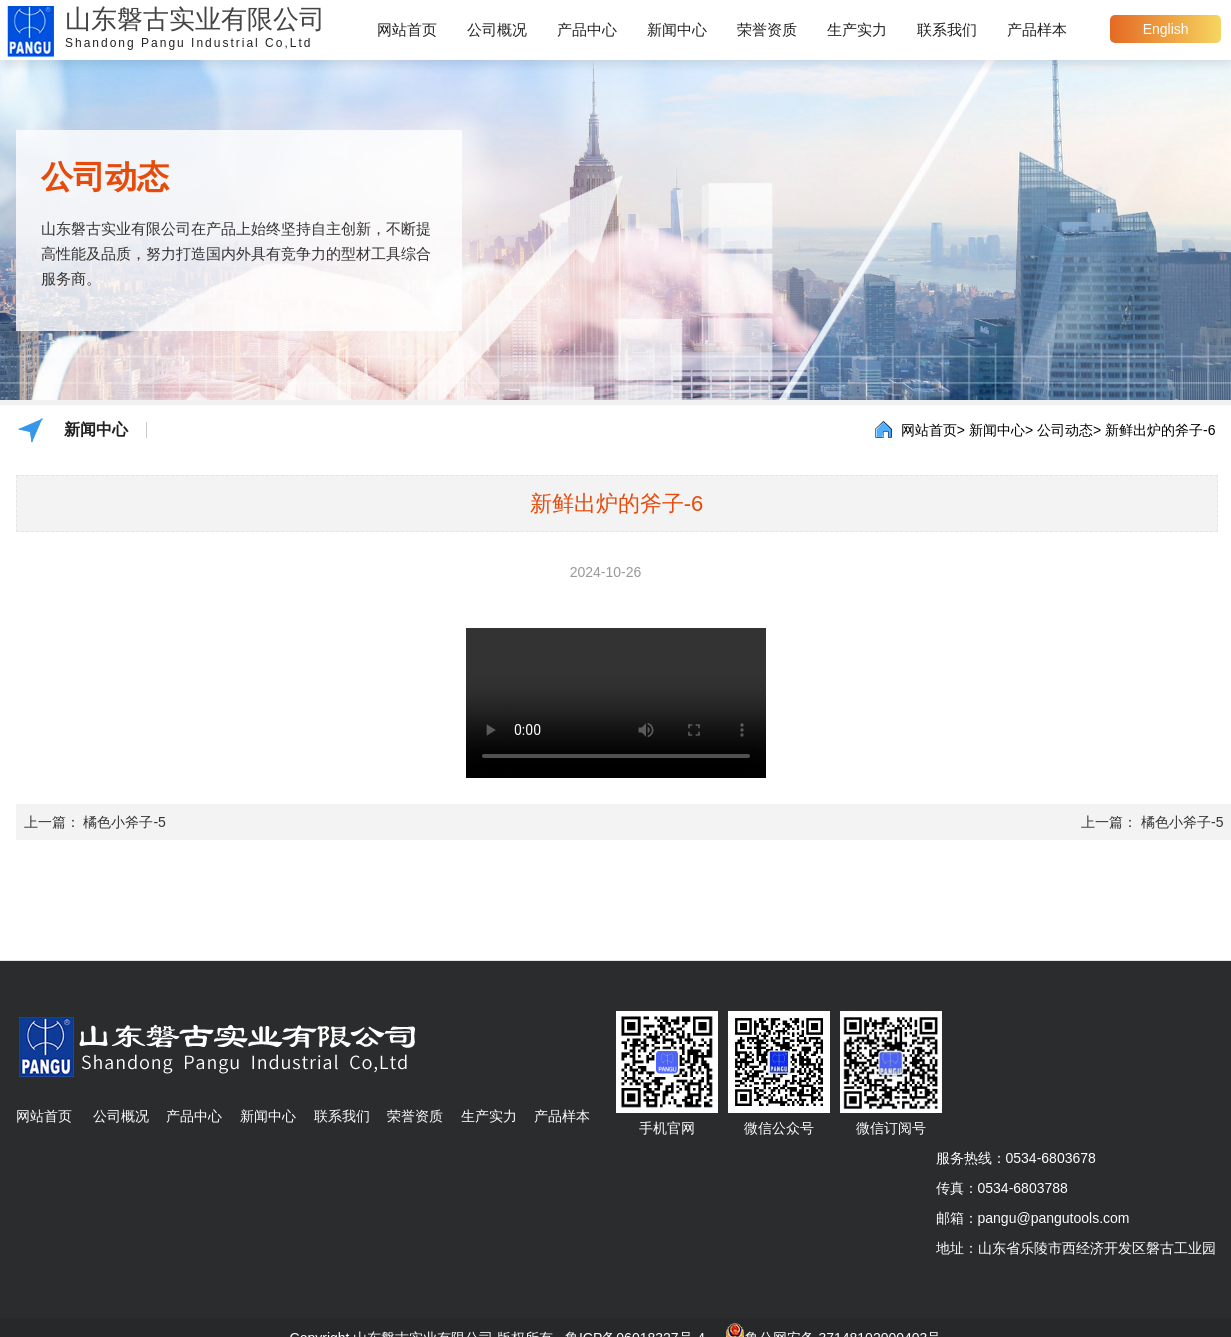 This screenshot has width=1231, height=1337. Describe the element at coordinates (124, 822) in the screenshot. I see `橘色小斧子-5` at that location.